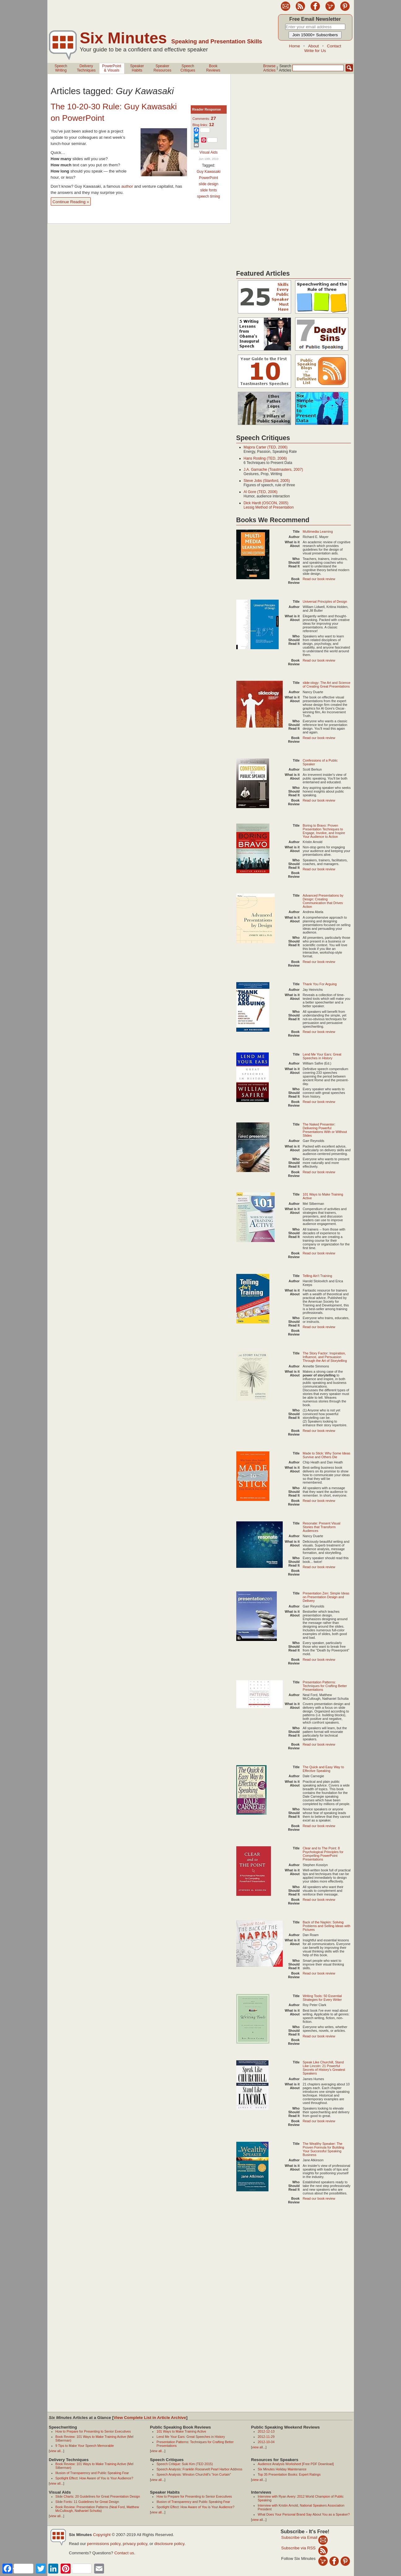  What do you see at coordinates (208, 184) in the screenshot?
I see `slide design` at bounding box center [208, 184].